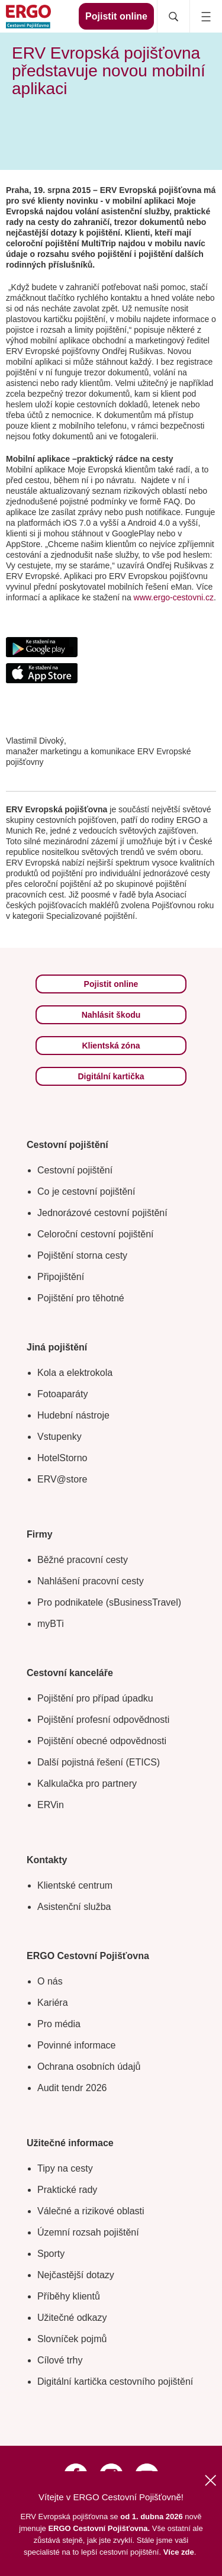 The image size is (222, 2576). What do you see at coordinates (72, 2339) in the screenshot?
I see `Slovníček pojmů` at bounding box center [72, 2339].